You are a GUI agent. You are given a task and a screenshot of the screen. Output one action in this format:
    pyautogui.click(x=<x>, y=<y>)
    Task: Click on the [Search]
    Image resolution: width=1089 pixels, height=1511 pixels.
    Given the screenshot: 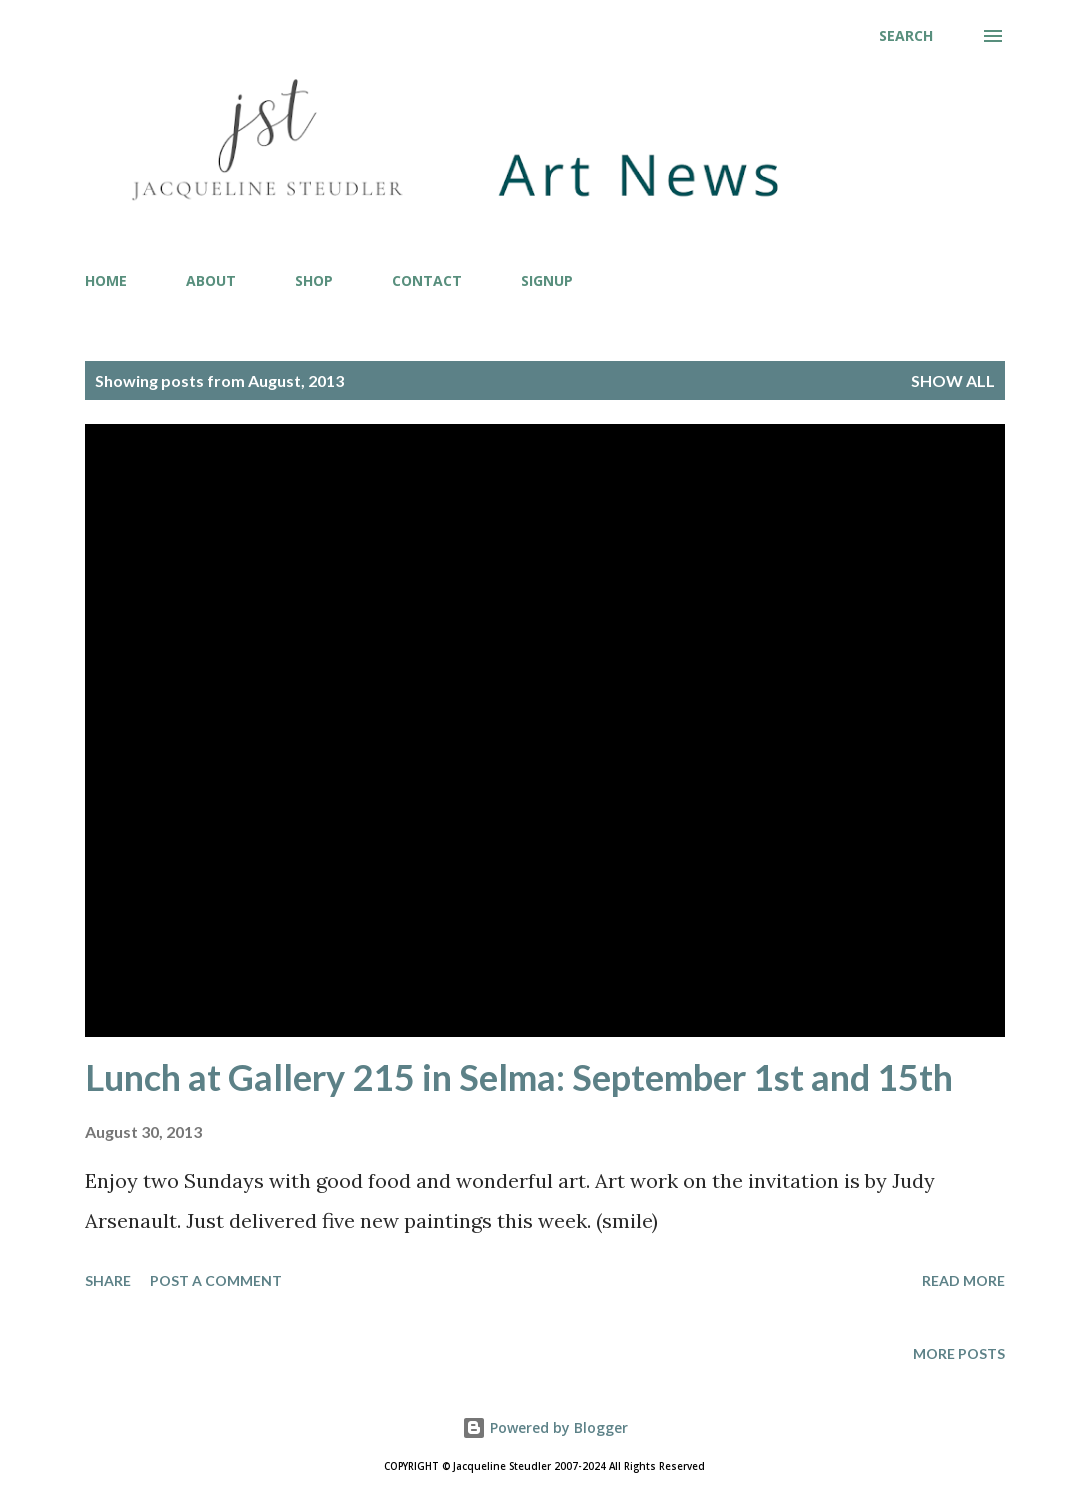 What is the action you would take?
    pyautogui.click(x=906, y=36)
    